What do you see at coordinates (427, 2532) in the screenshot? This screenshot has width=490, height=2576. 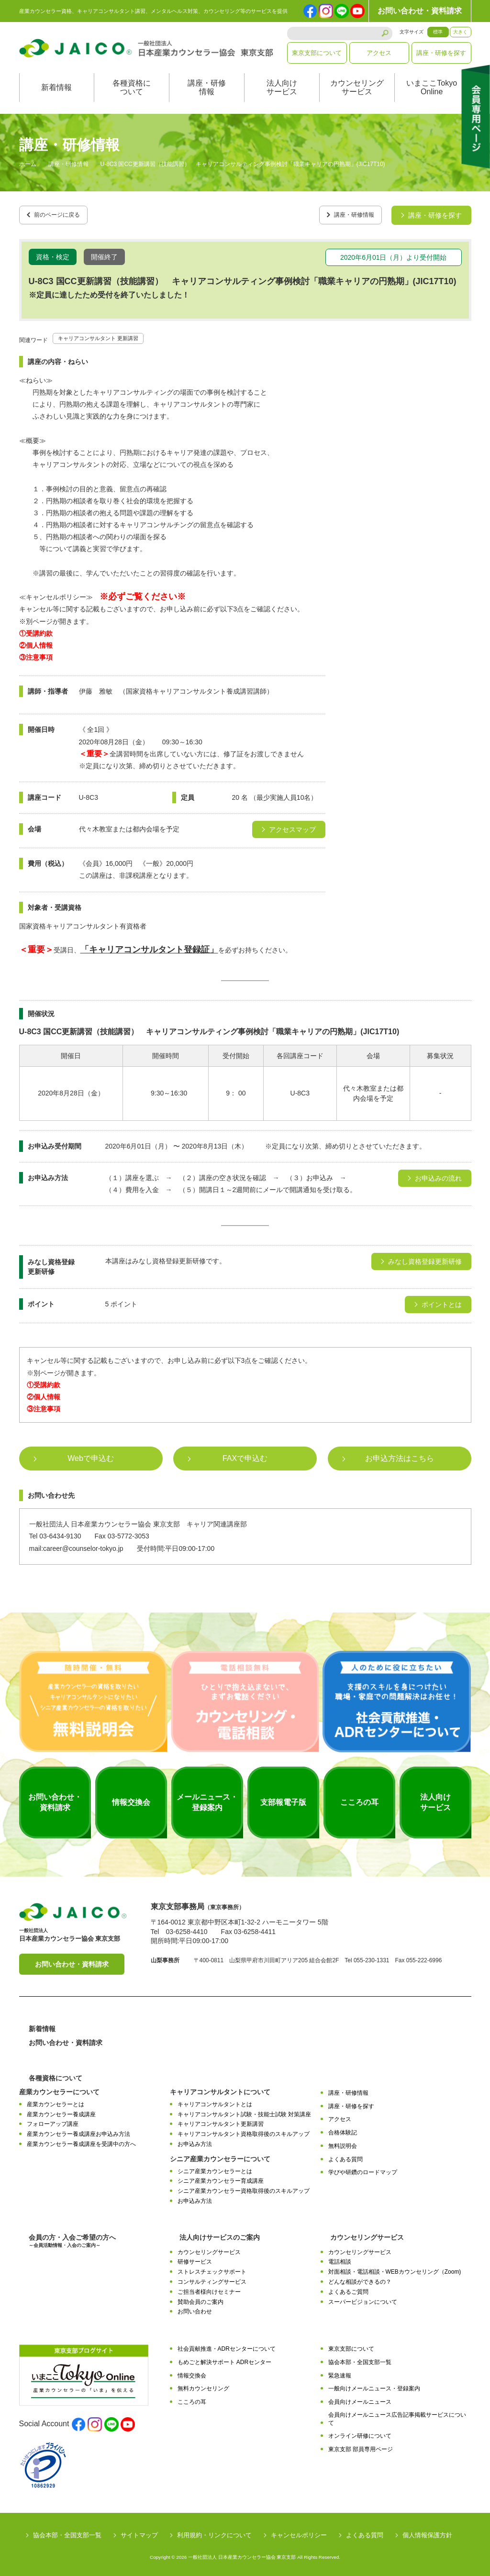 I see `個人情報保護方針` at bounding box center [427, 2532].